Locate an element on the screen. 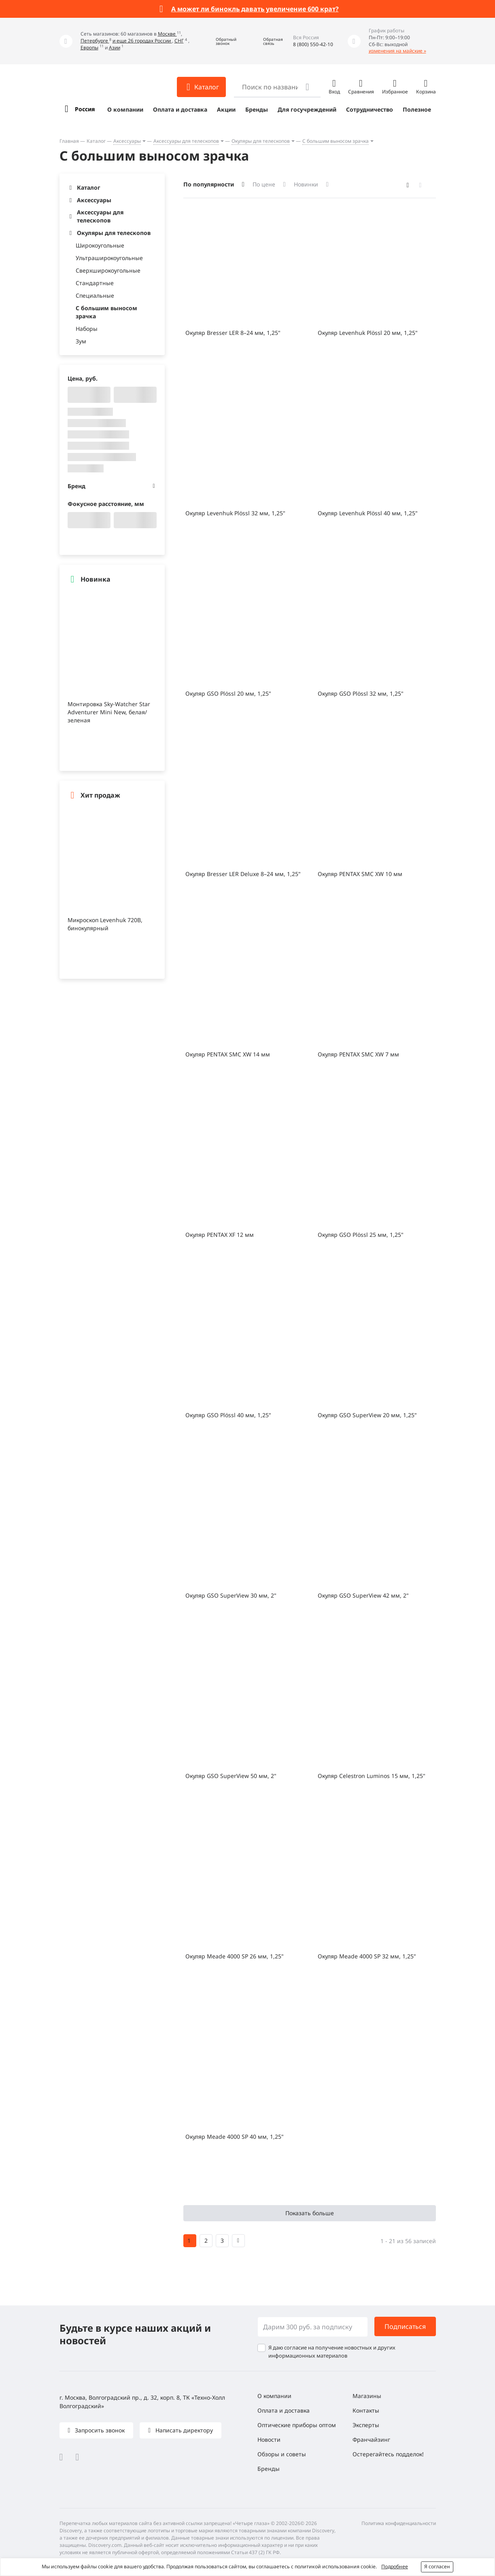 The image size is (495, 2576). Петербурге is located at coordinates (95, 40).